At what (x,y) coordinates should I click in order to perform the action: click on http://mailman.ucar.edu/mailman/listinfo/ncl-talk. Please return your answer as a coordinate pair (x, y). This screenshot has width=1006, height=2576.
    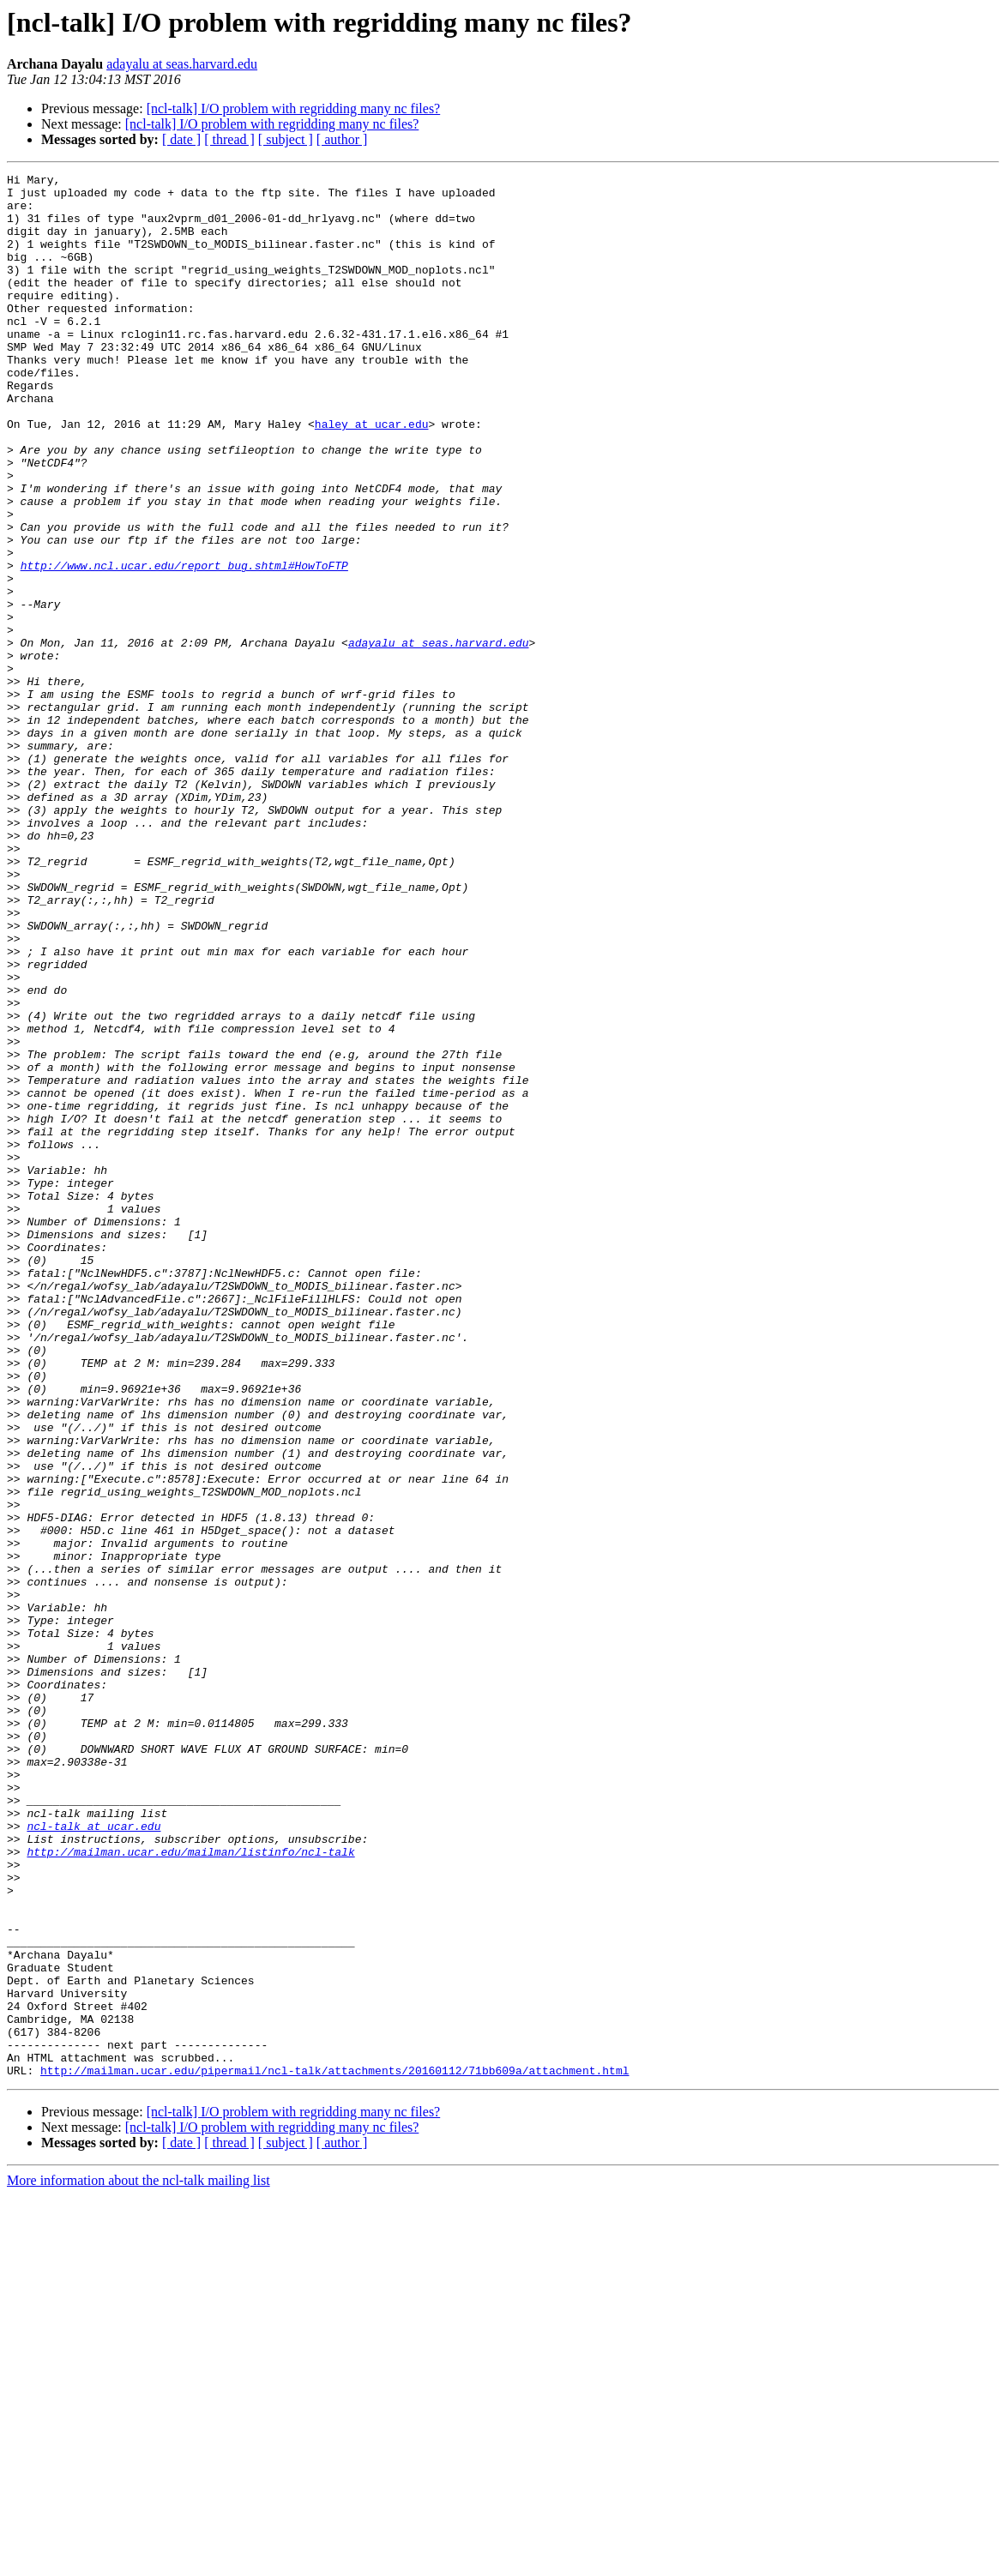
    Looking at the image, I should click on (190, 2188).